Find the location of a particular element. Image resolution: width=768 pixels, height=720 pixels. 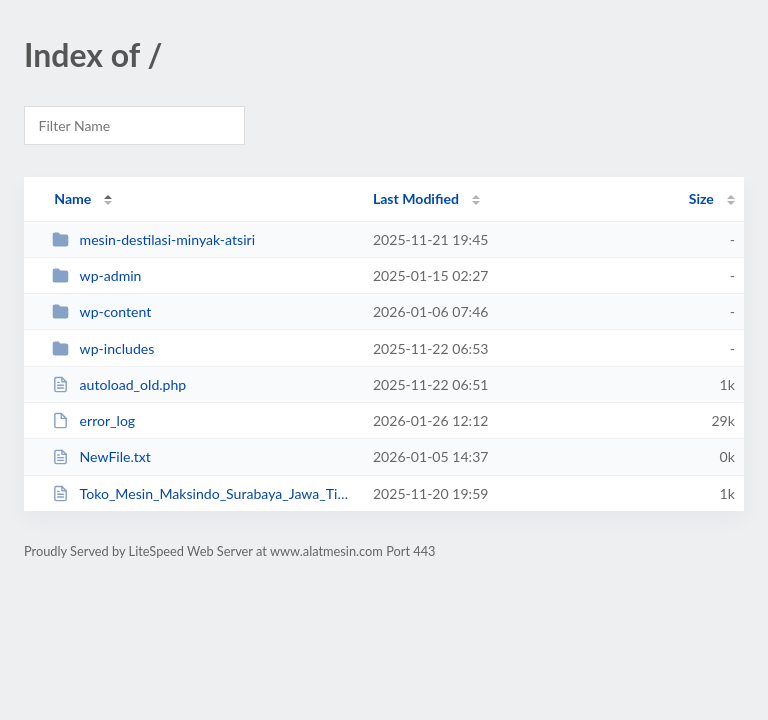

Size is located at coordinates (701, 198).